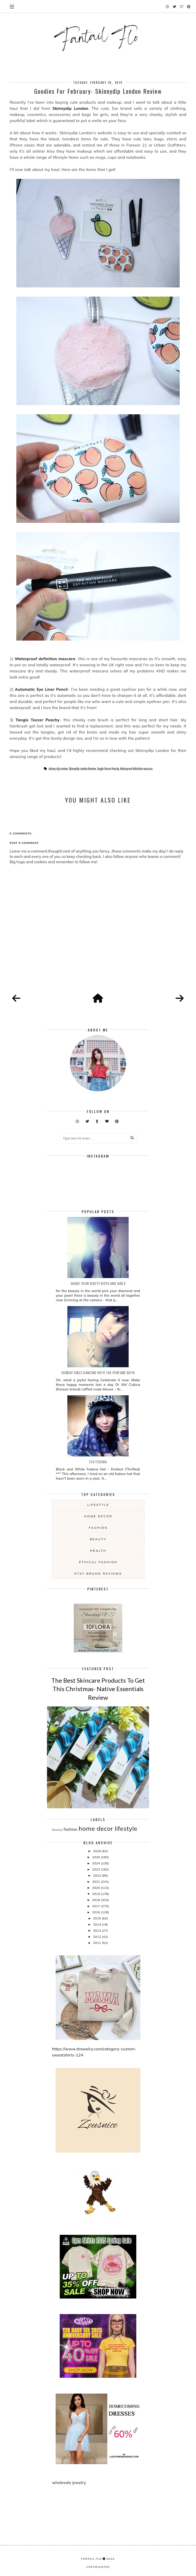 Image resolution: width=196 pixels, height=2576 pixels. Describe the element at coordinates (69, 2482) in the screenshot. I see `wholesale jewelry` at that location.